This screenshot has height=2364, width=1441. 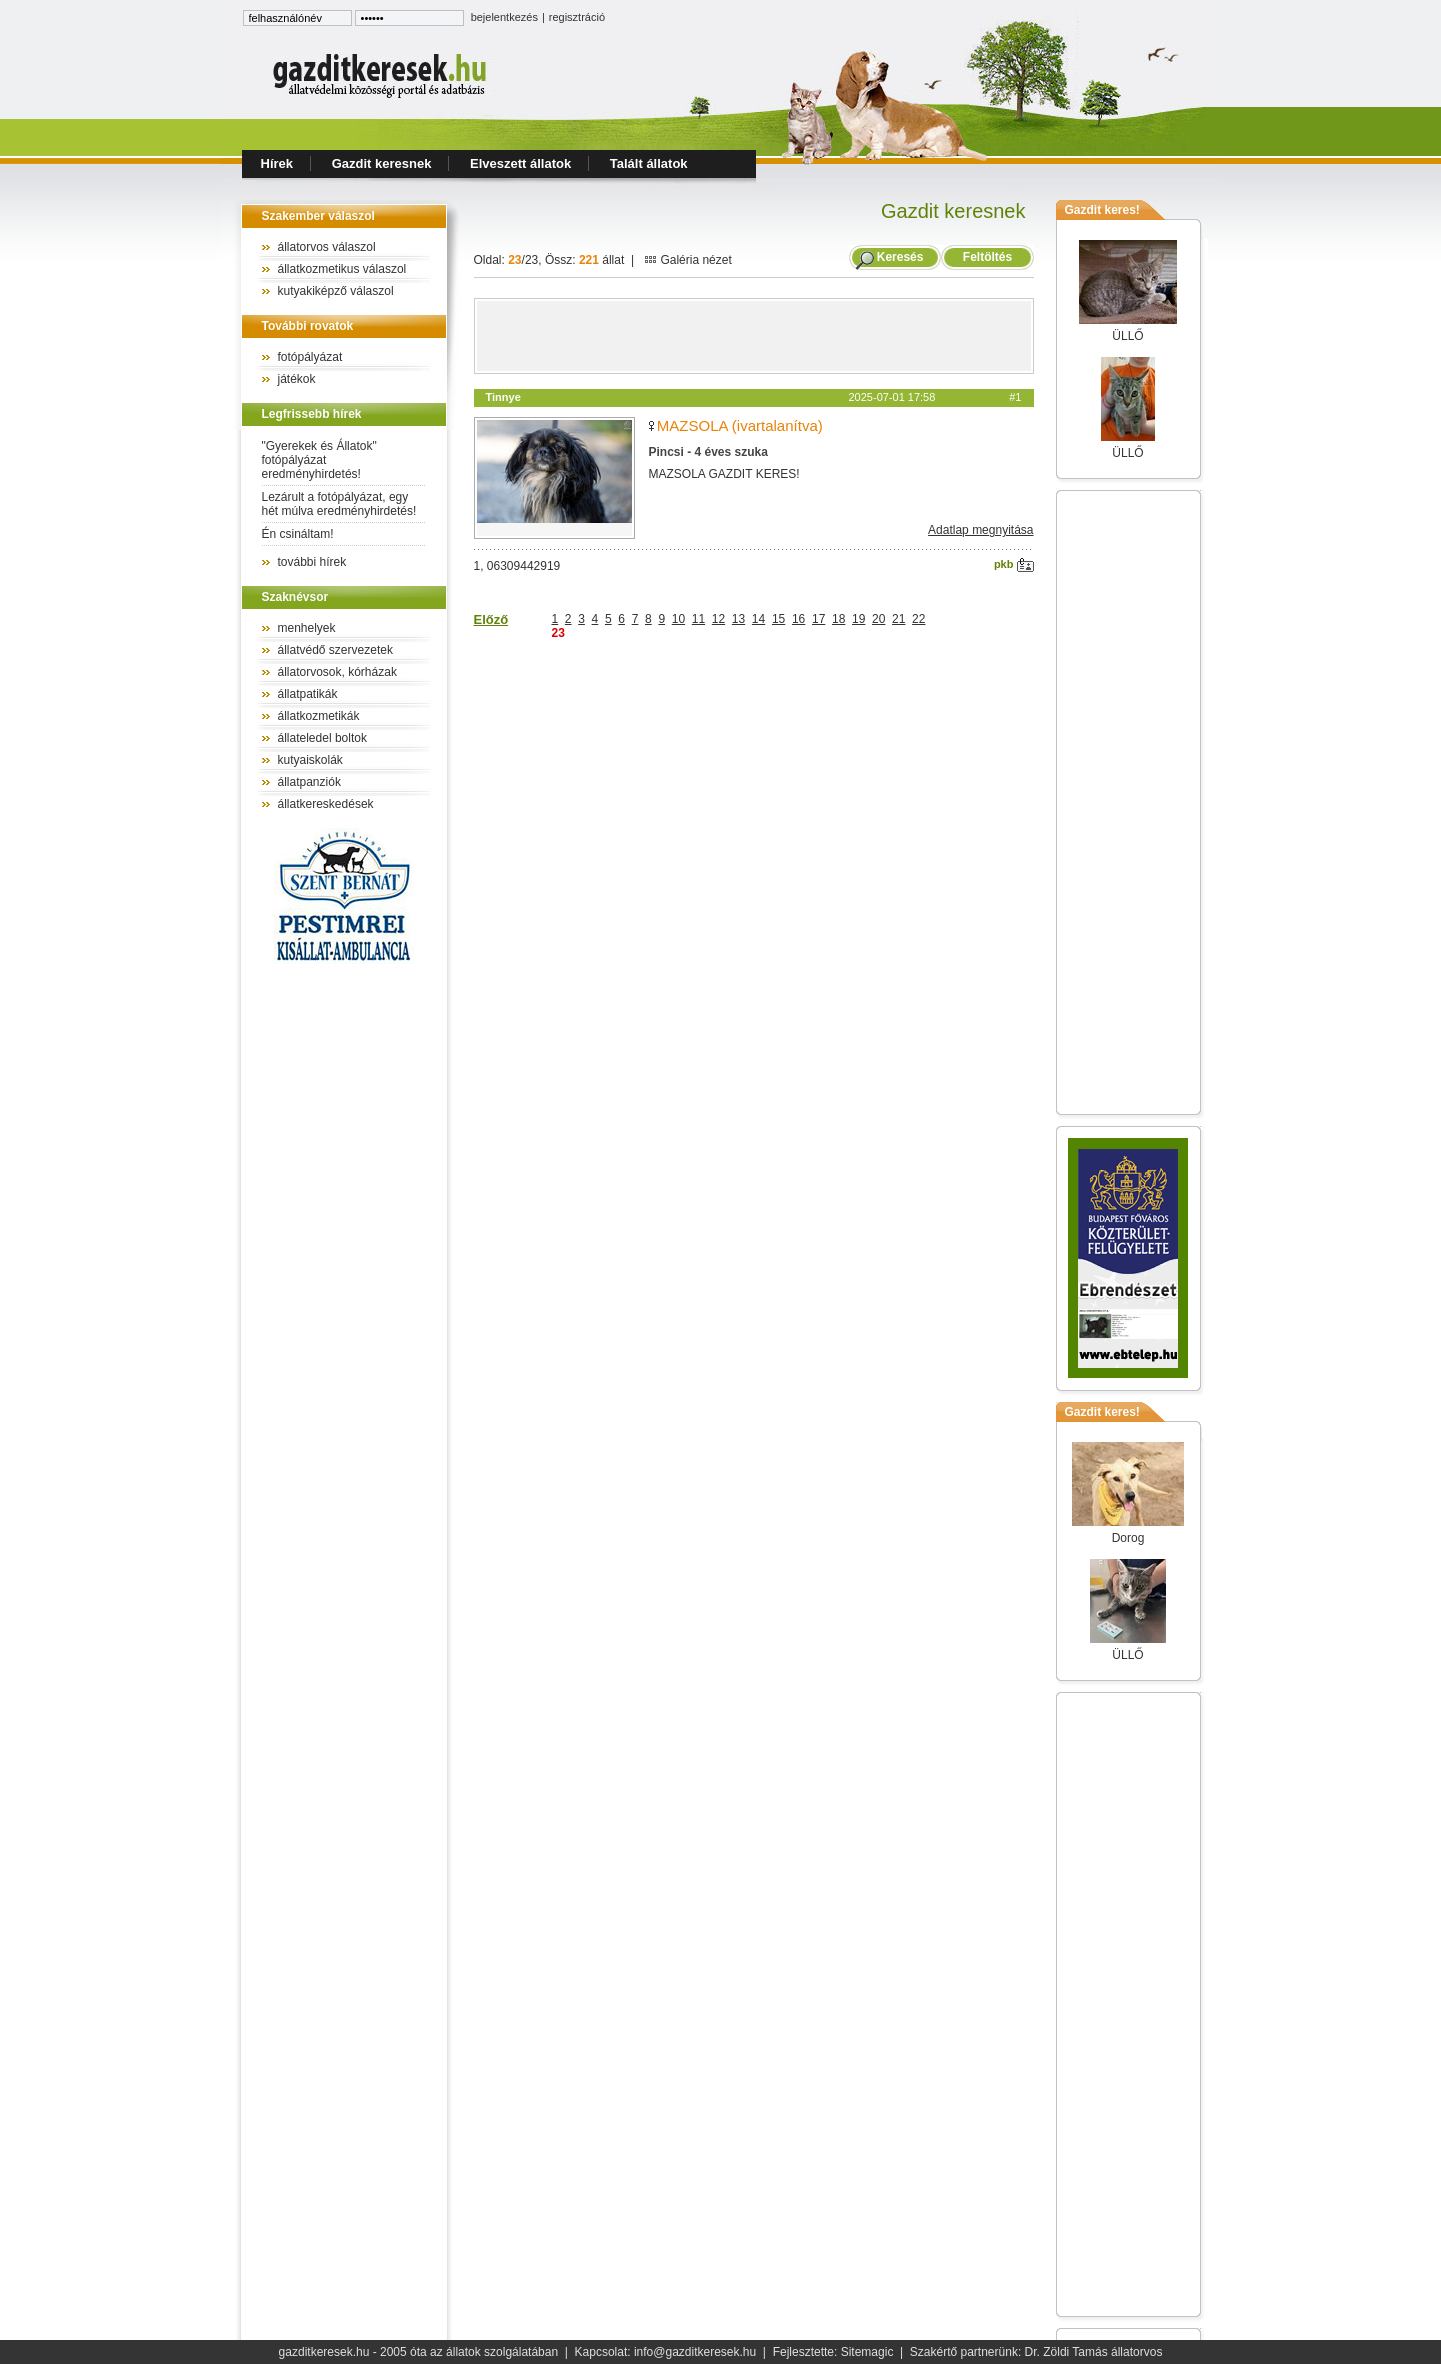 I want to click on 18, so click(x=838, y=619).